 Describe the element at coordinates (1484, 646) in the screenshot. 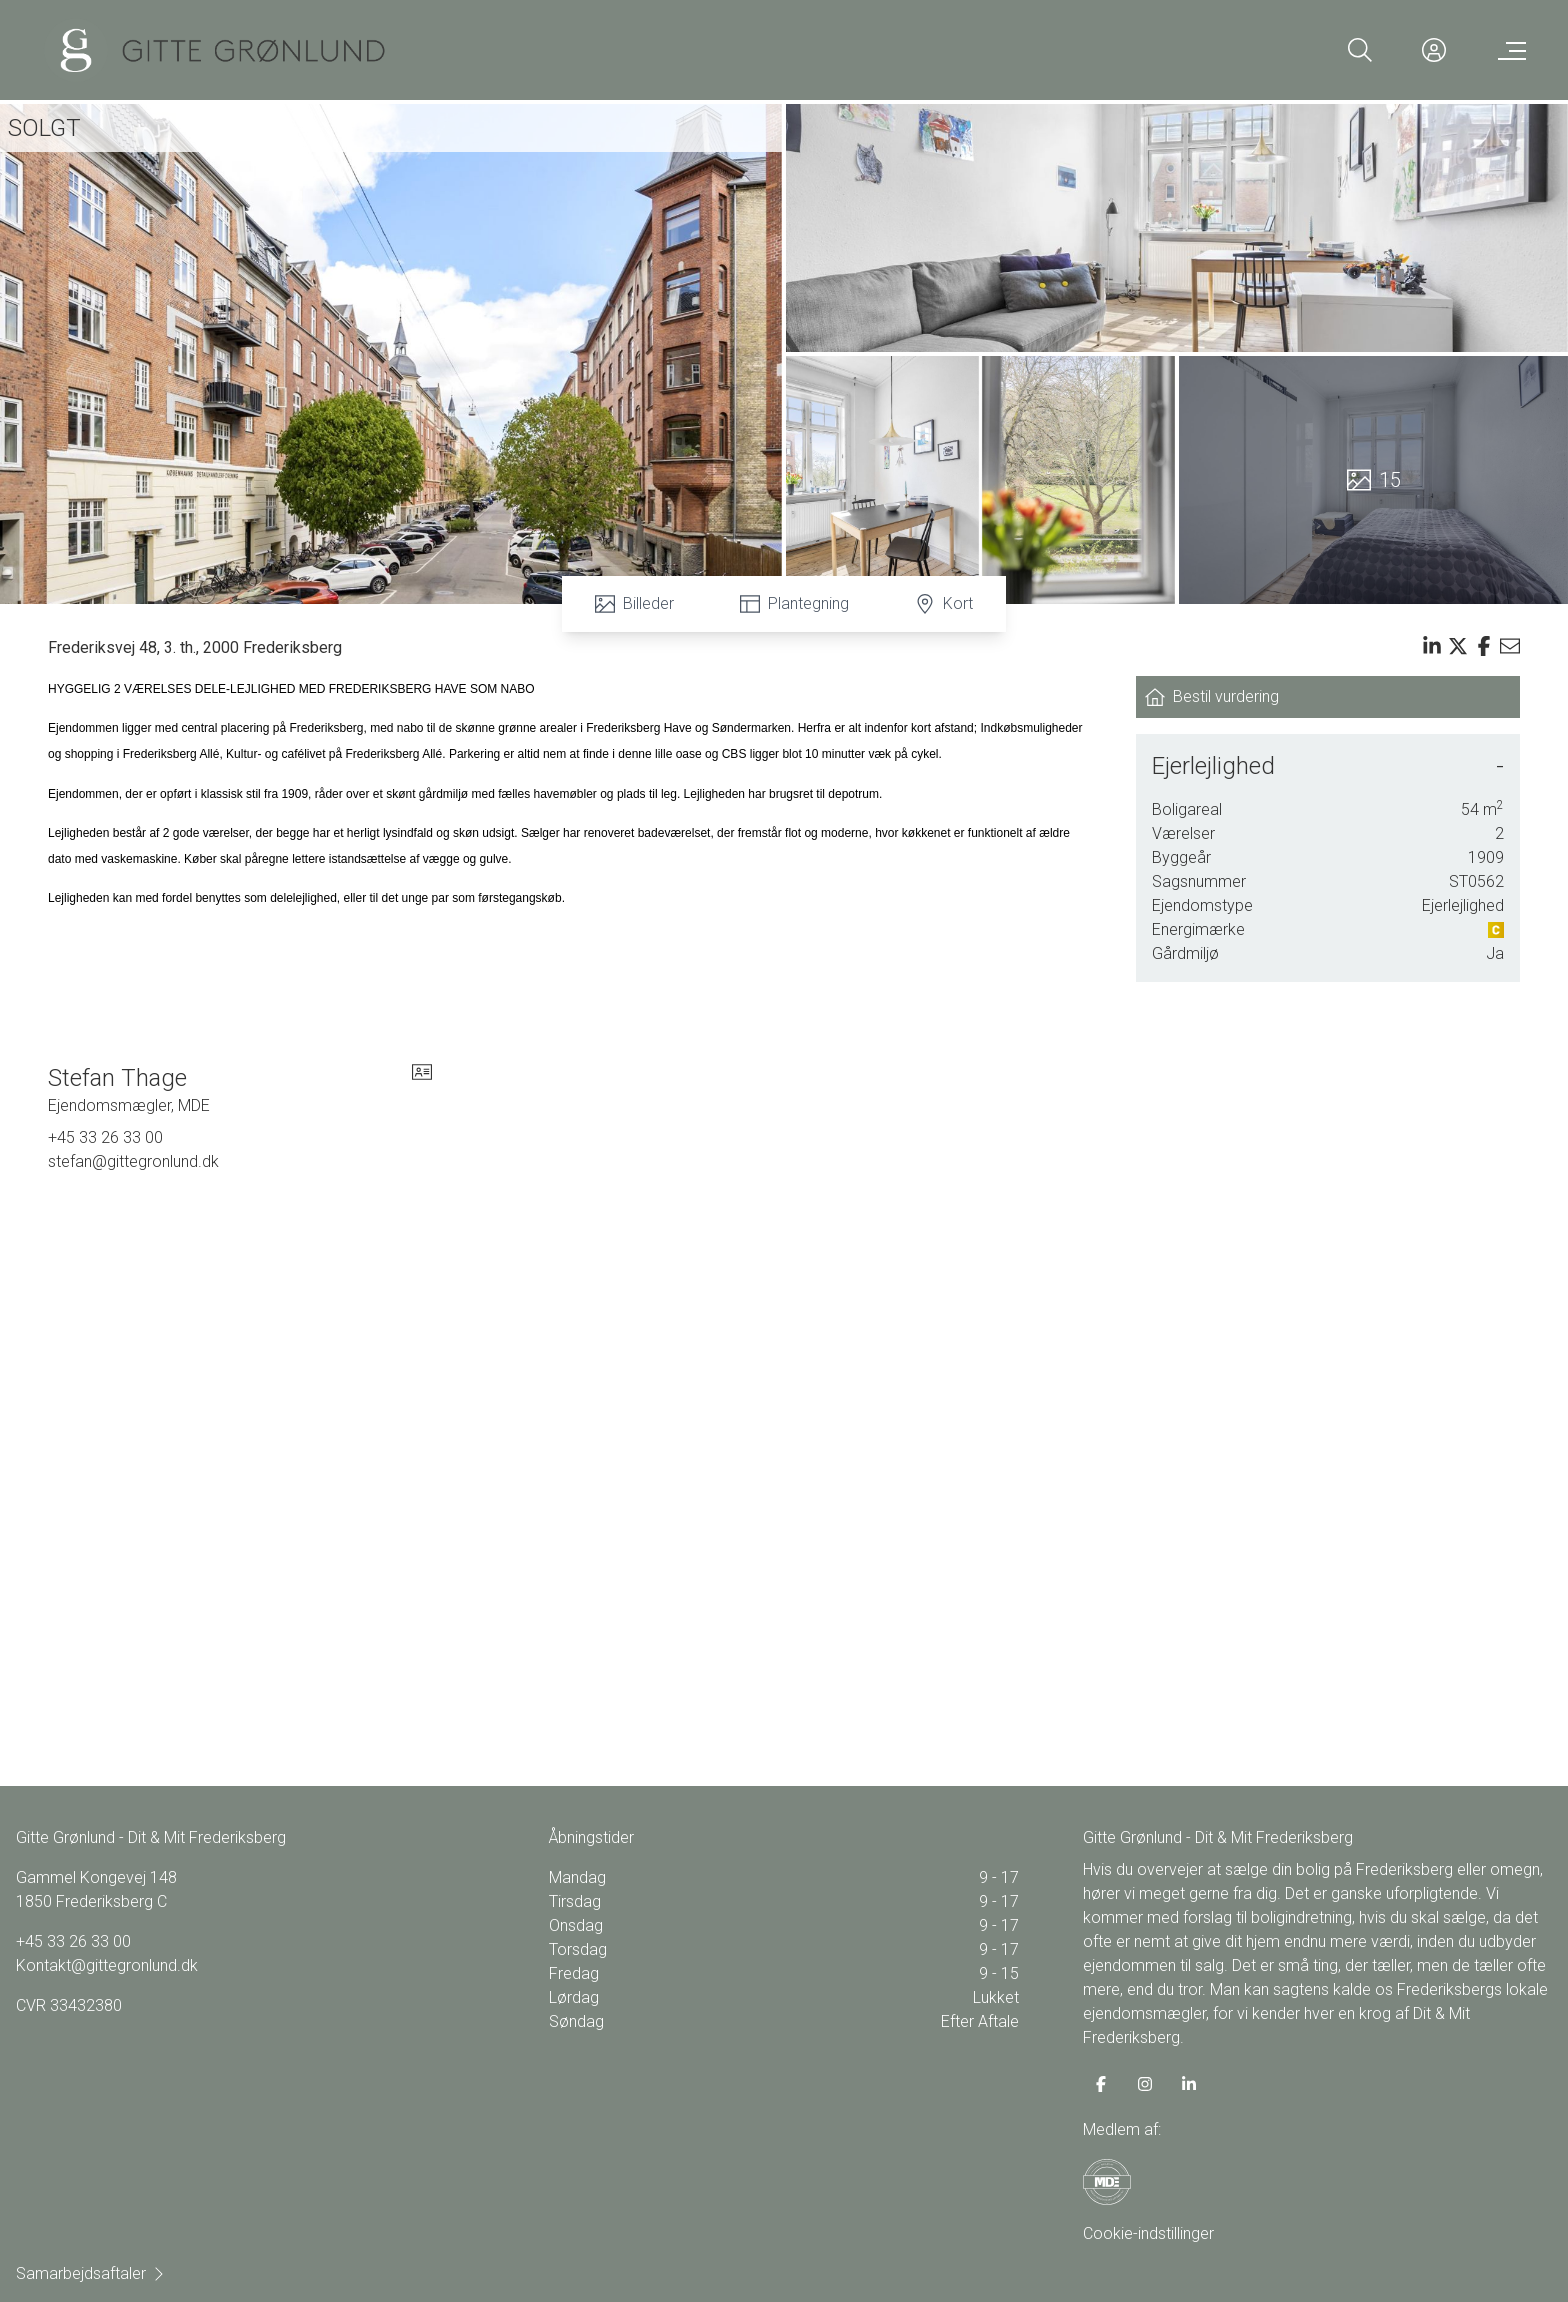

I see `[Share on facebook]` at that location.